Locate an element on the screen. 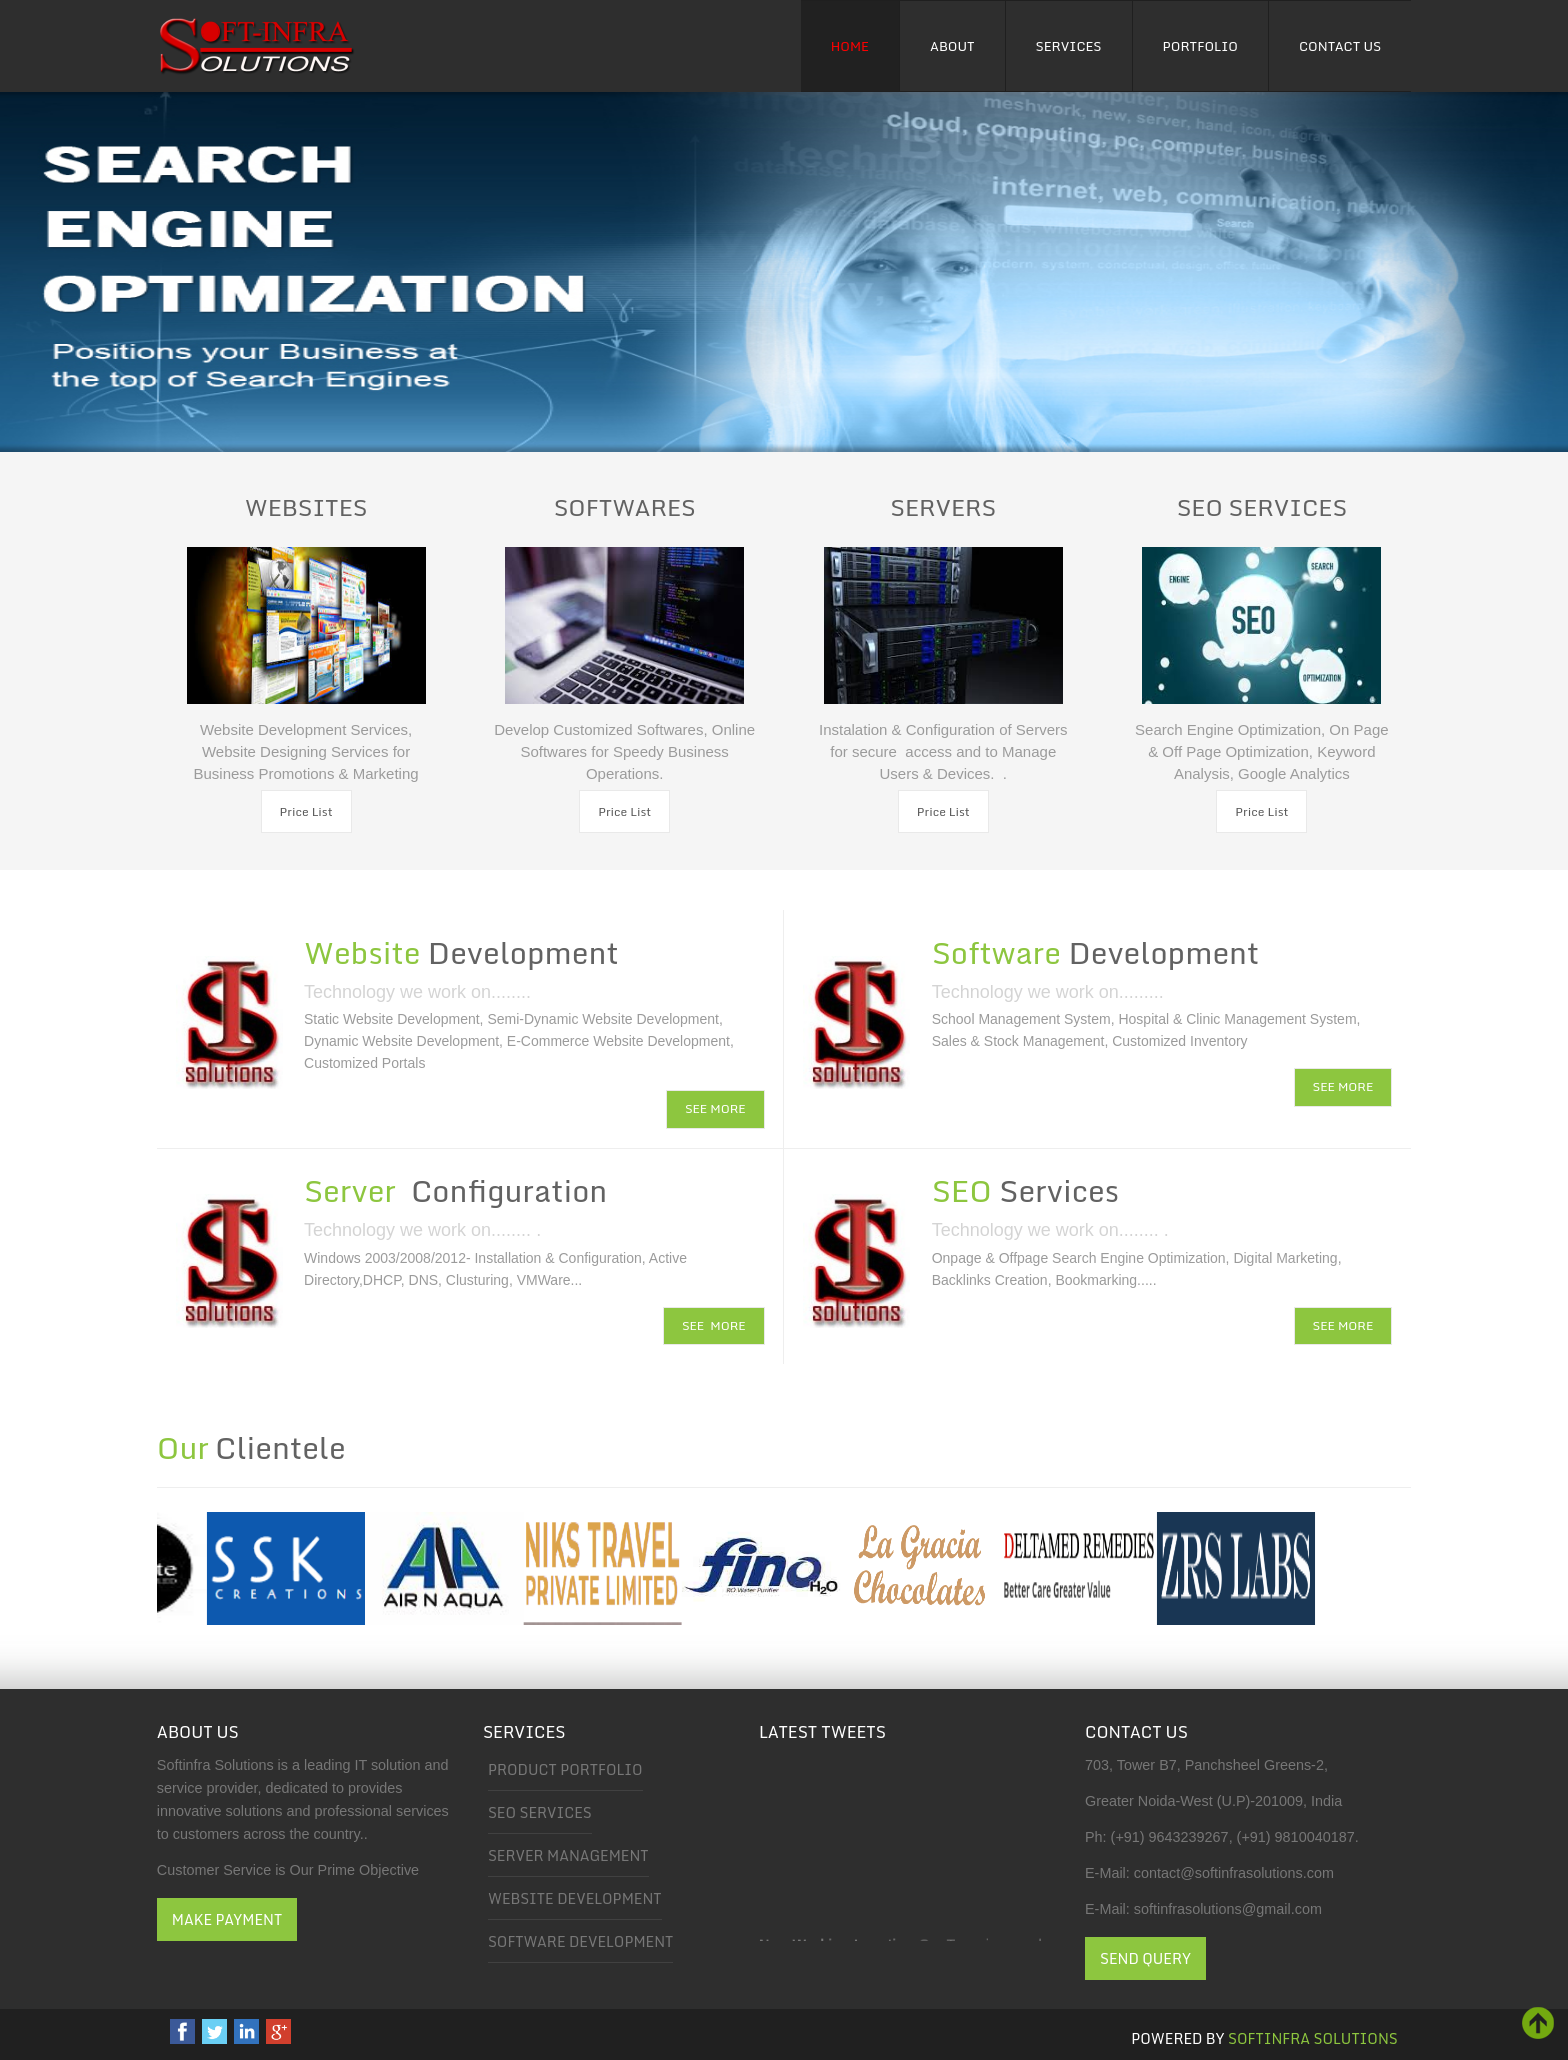 The width and height of the screenshot is (1568, 2060). SEO Services is located at coordinates (540, 1812).